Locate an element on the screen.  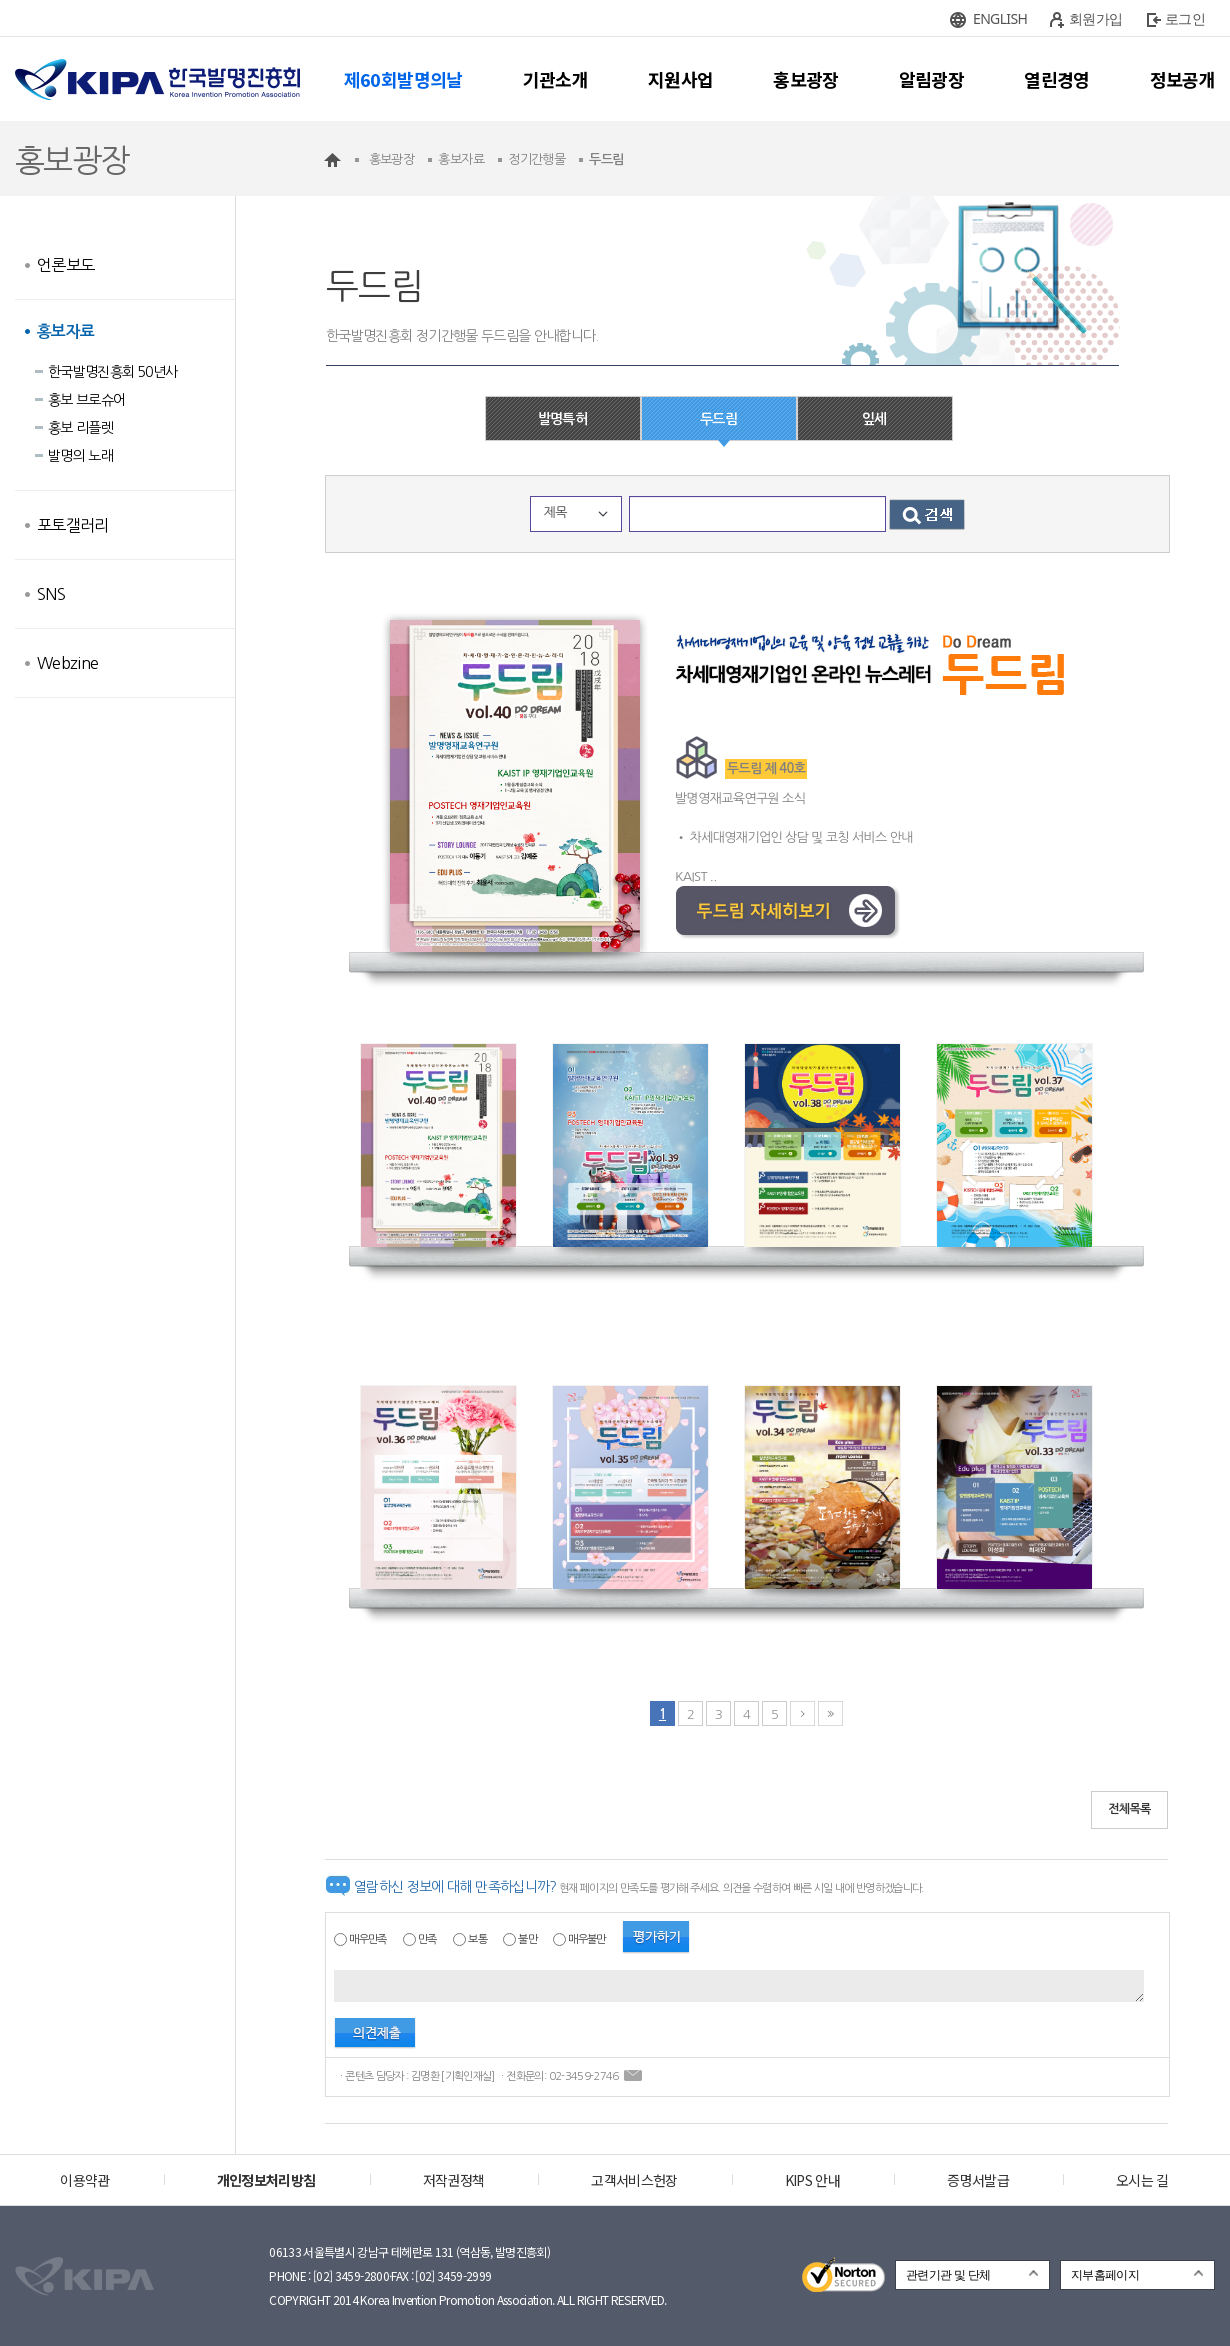
두드림 is located at coordinates (718, 419).